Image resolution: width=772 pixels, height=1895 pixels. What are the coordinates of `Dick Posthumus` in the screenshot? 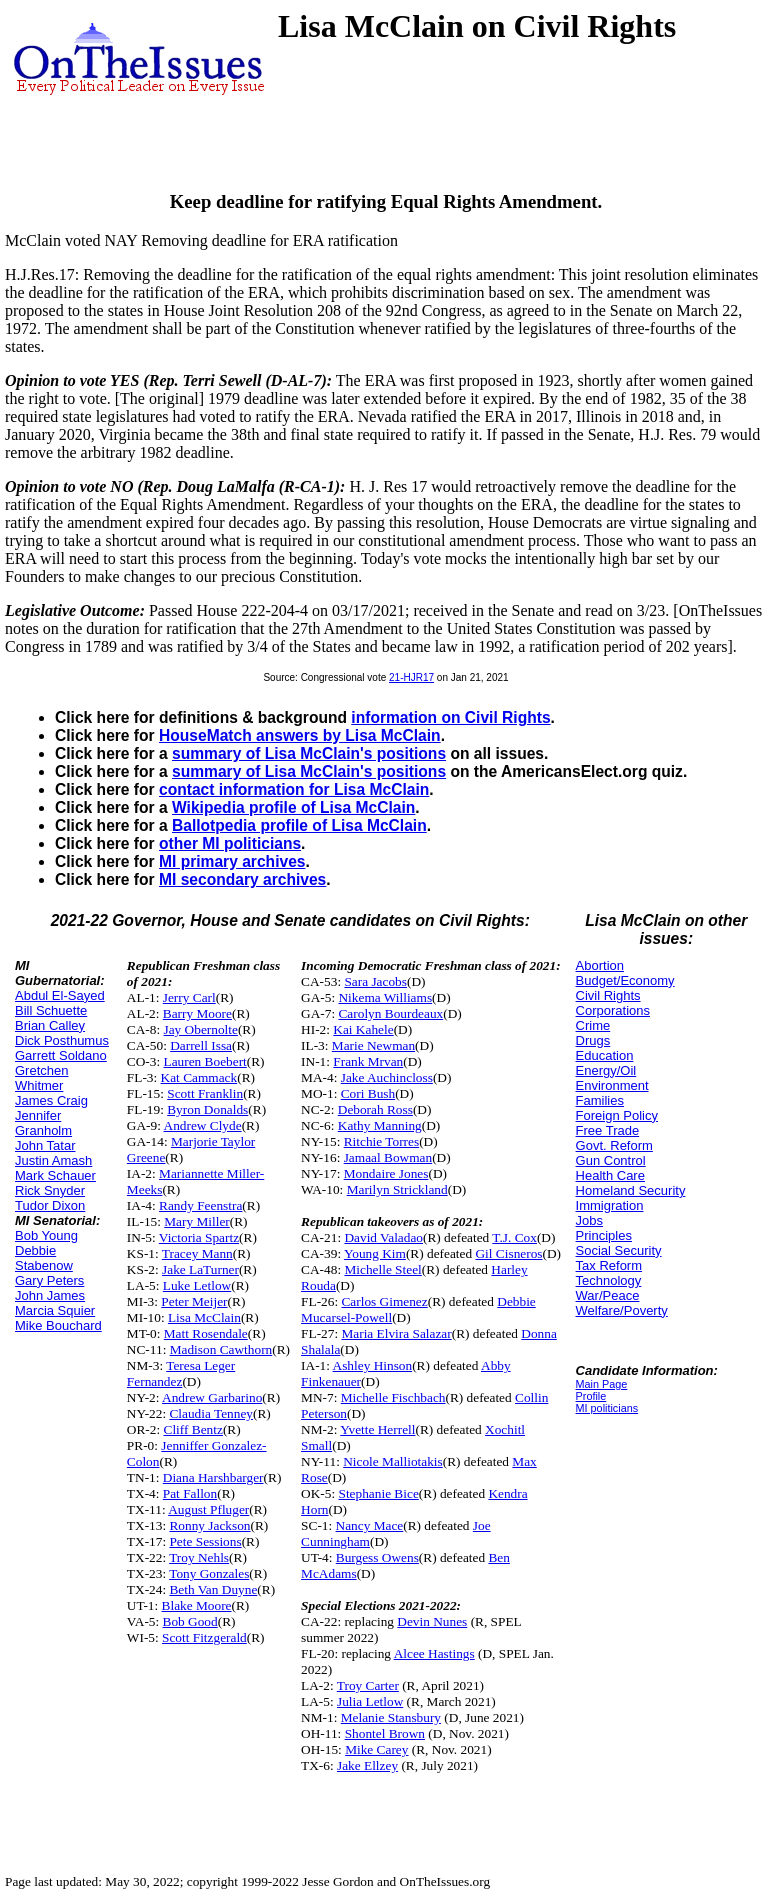 It's located at (62, 1040).